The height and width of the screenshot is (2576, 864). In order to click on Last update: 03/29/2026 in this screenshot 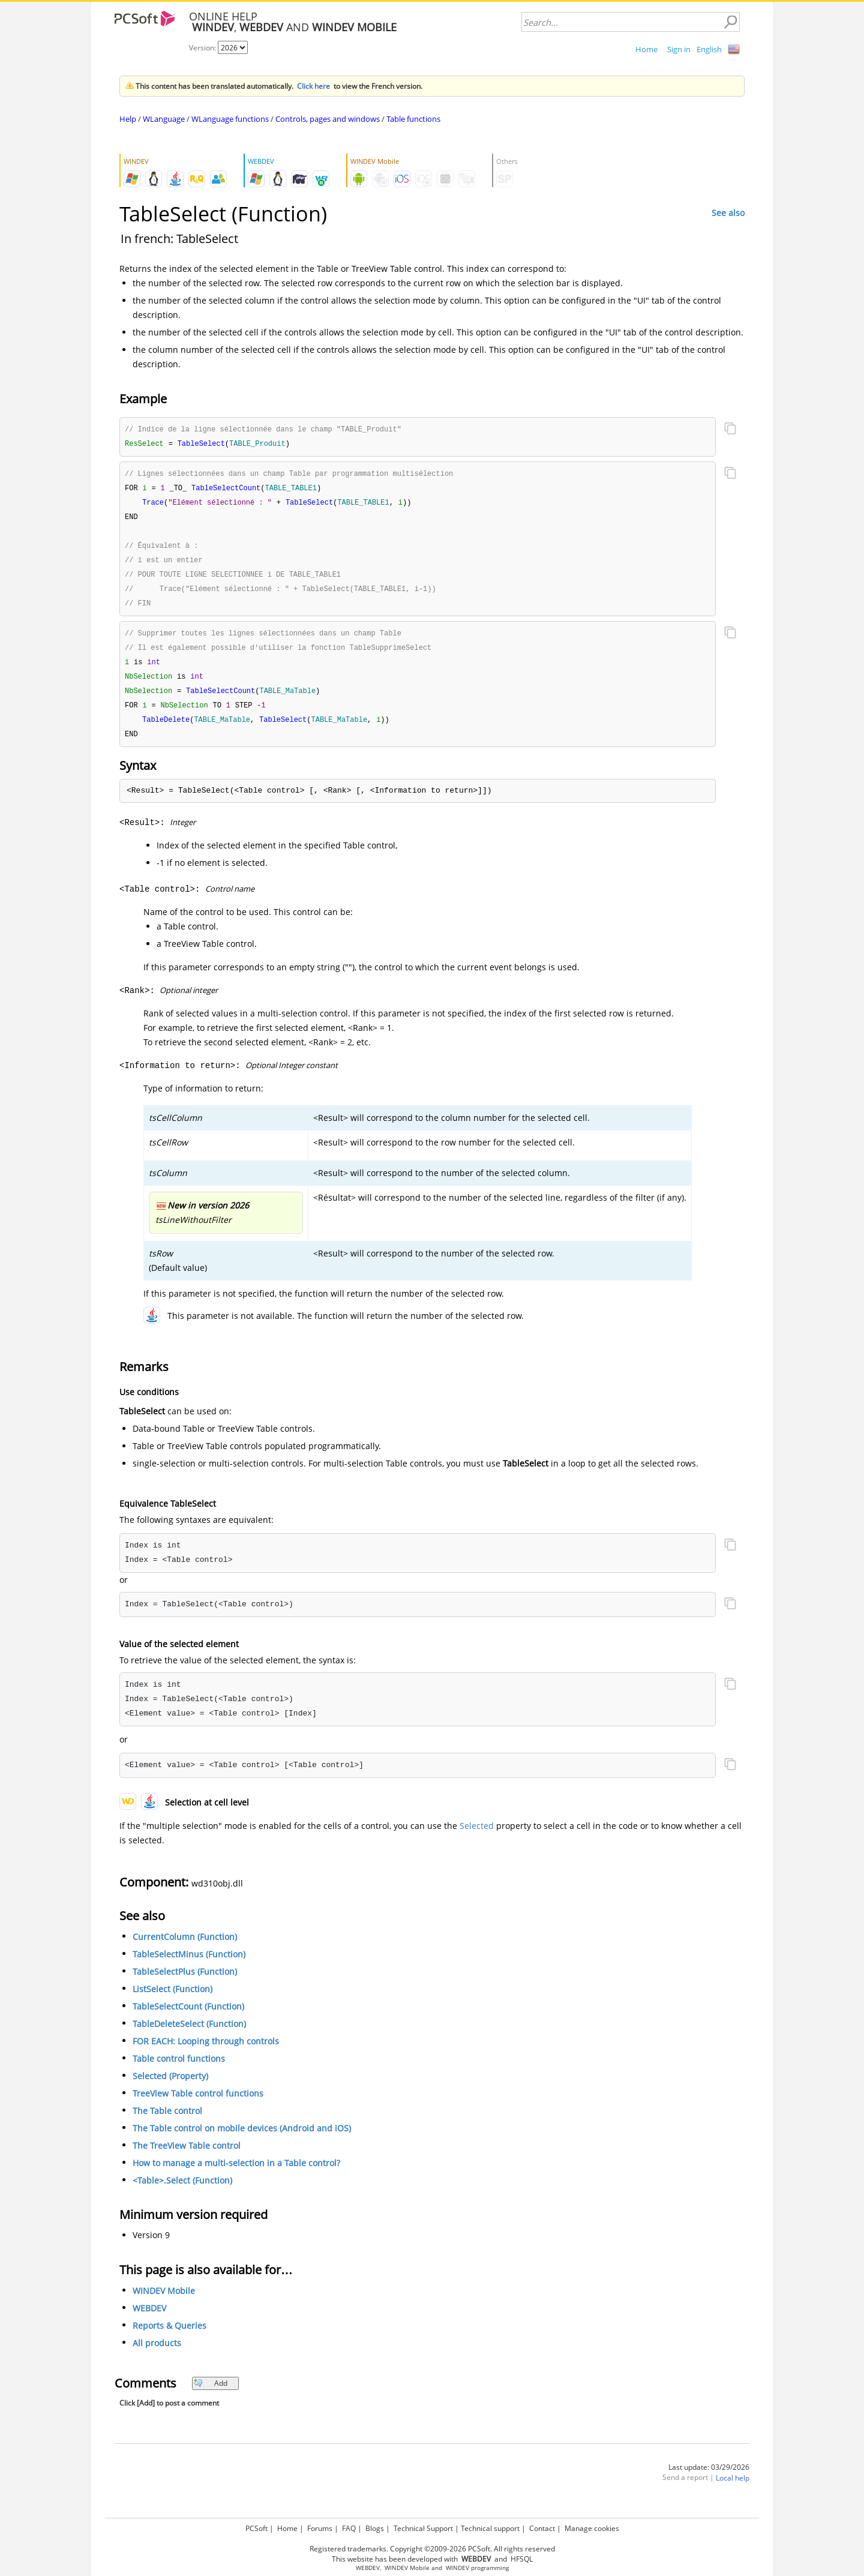, I will do `click(708, 2478)`.